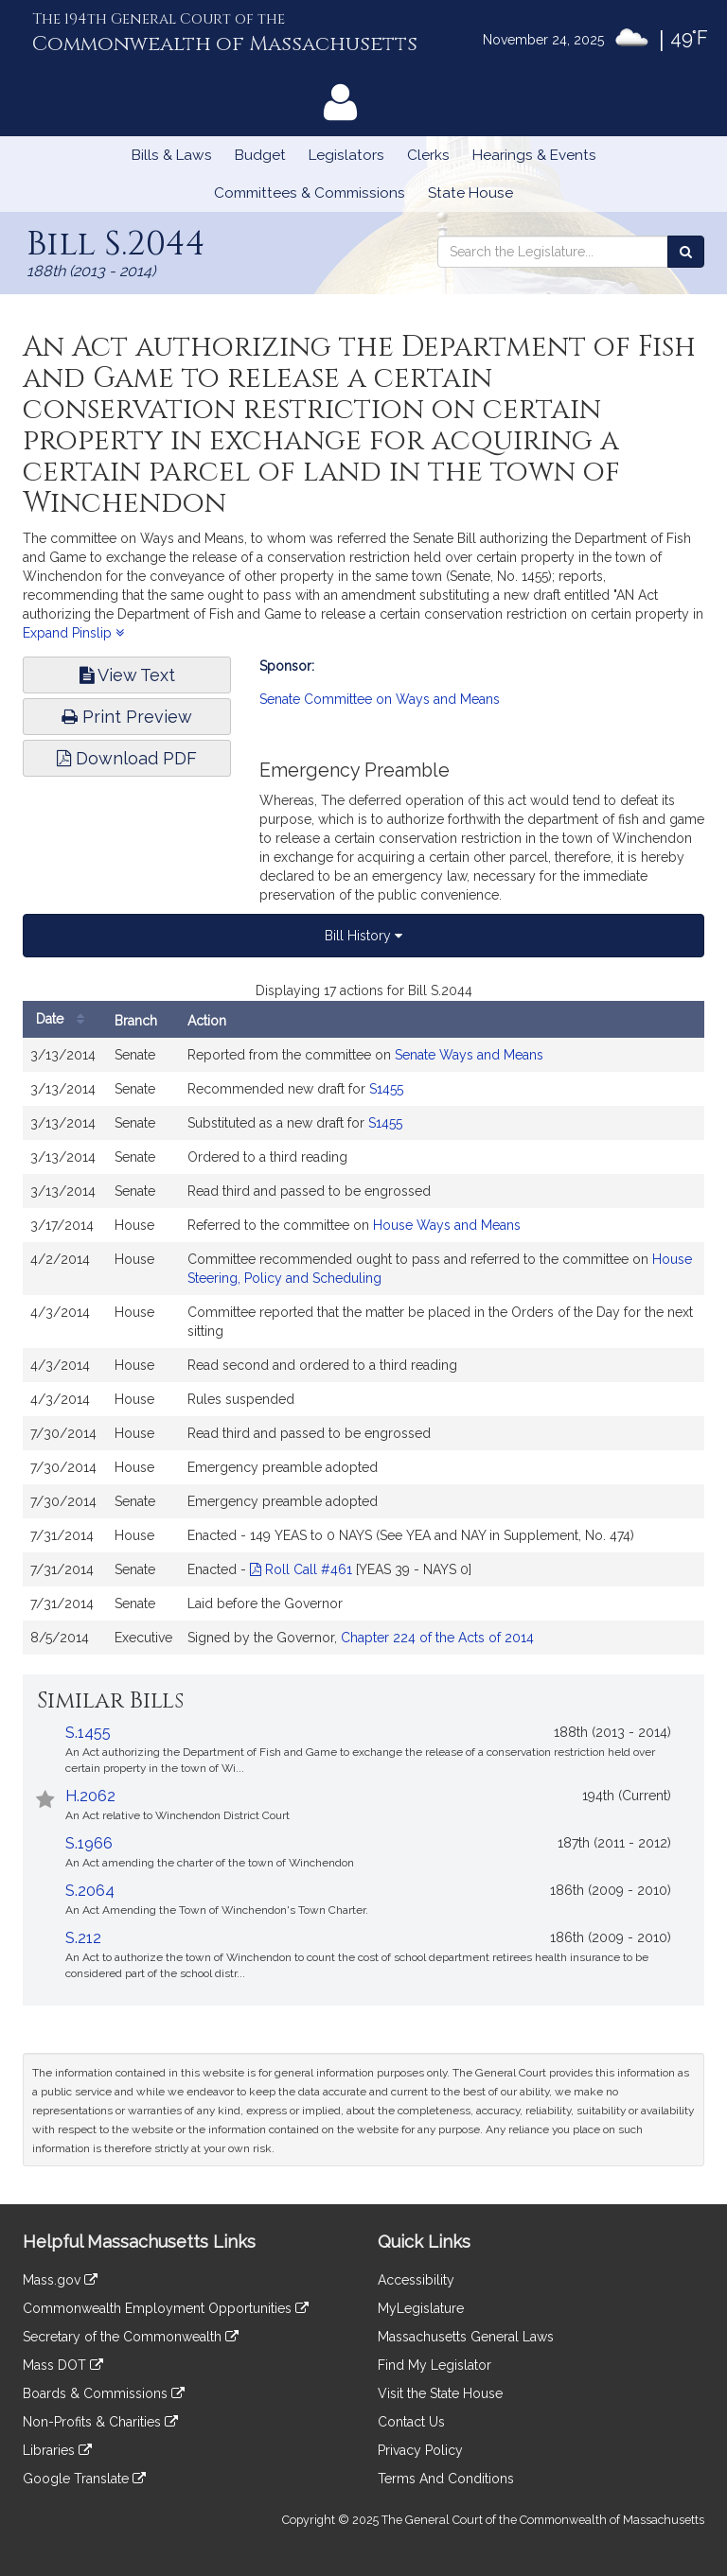  What do you see at coordinates (411, 2421) in the screenshot?
I see `Contact Us` at bounding box center [411, 2421].